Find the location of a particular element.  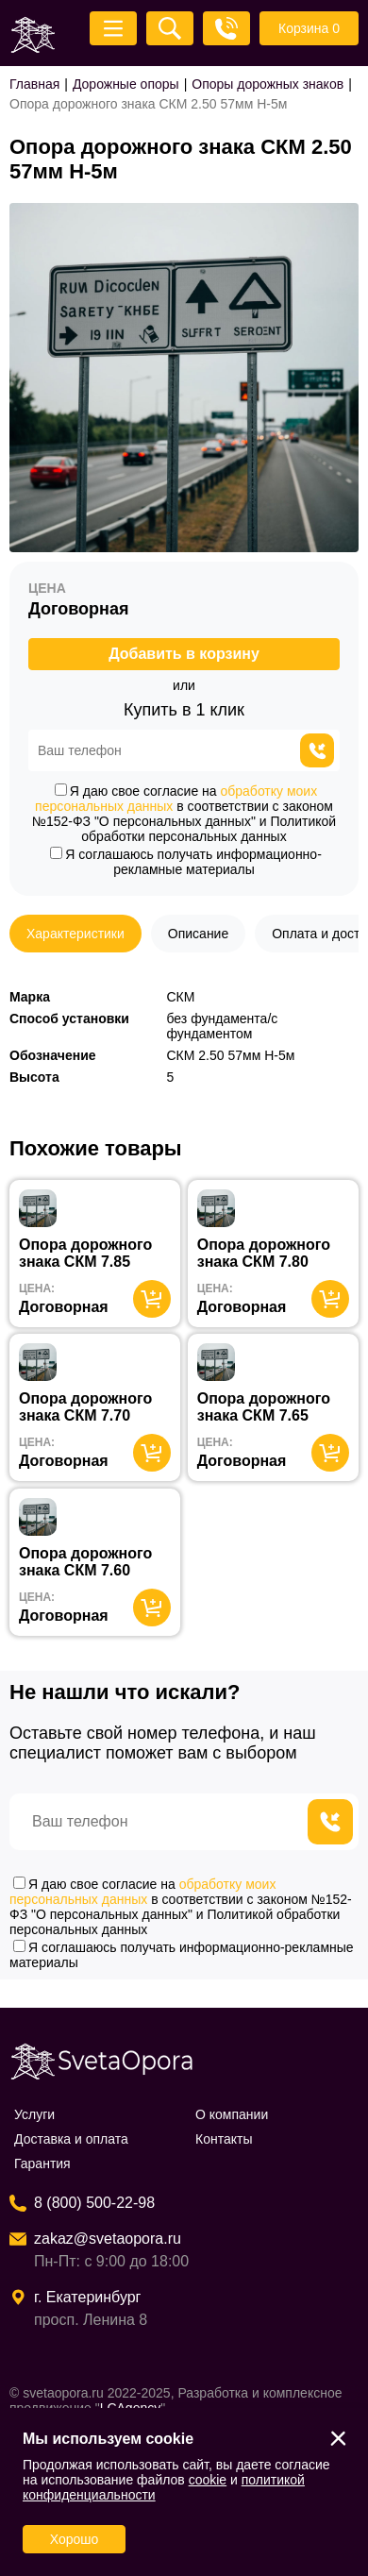

Хорошо is located at coordinates (74, 2539).